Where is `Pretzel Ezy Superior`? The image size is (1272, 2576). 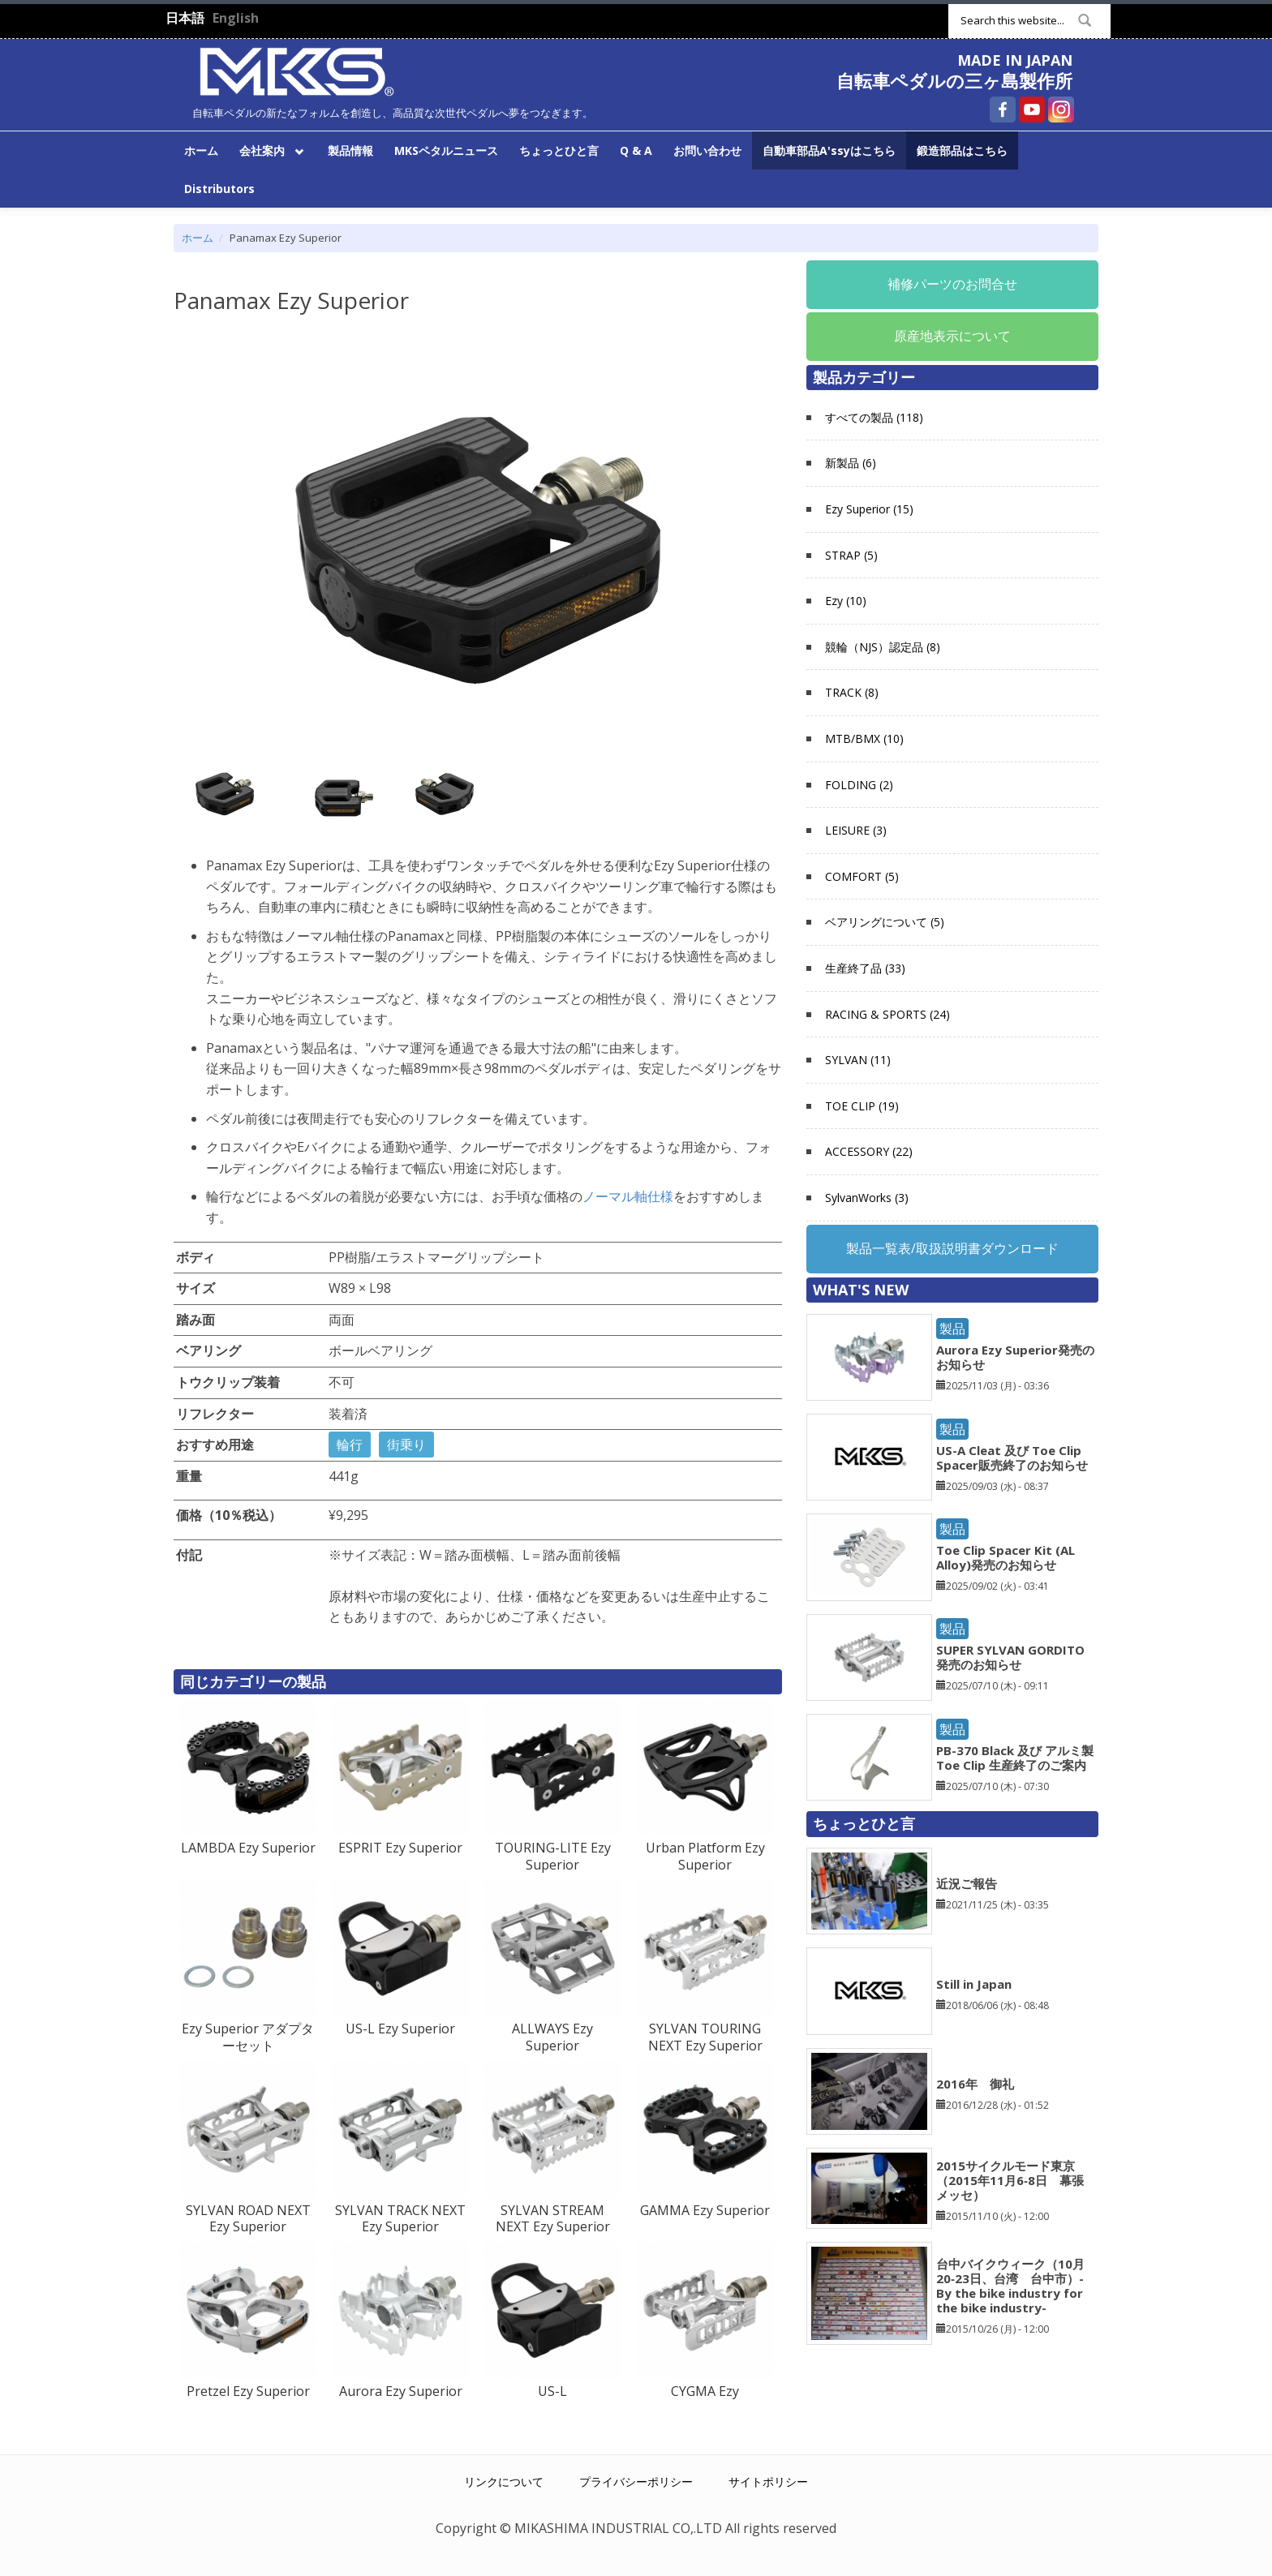 Pretzel Ezy Superior is located at coordinates (248, 2391).